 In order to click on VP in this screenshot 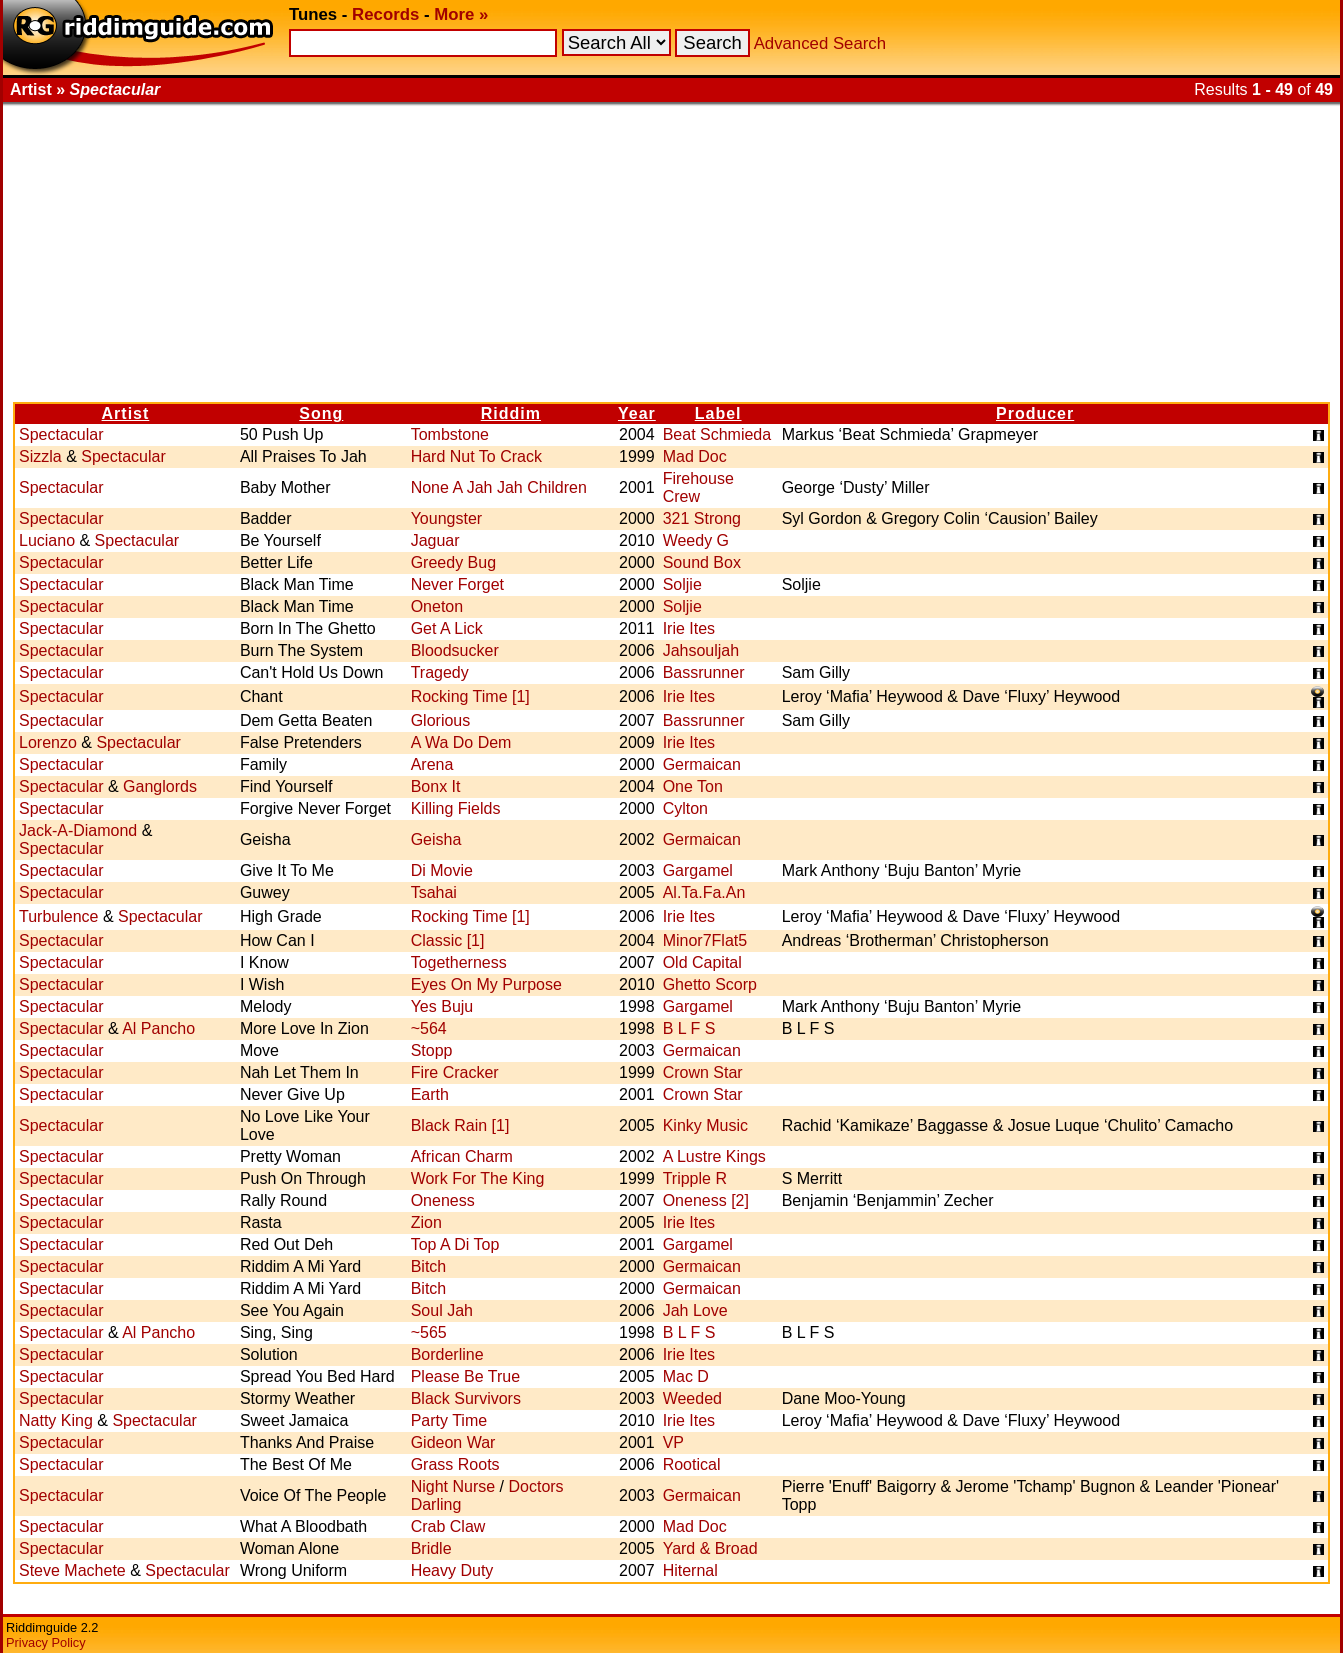, I will do `click(673, 1442)`.